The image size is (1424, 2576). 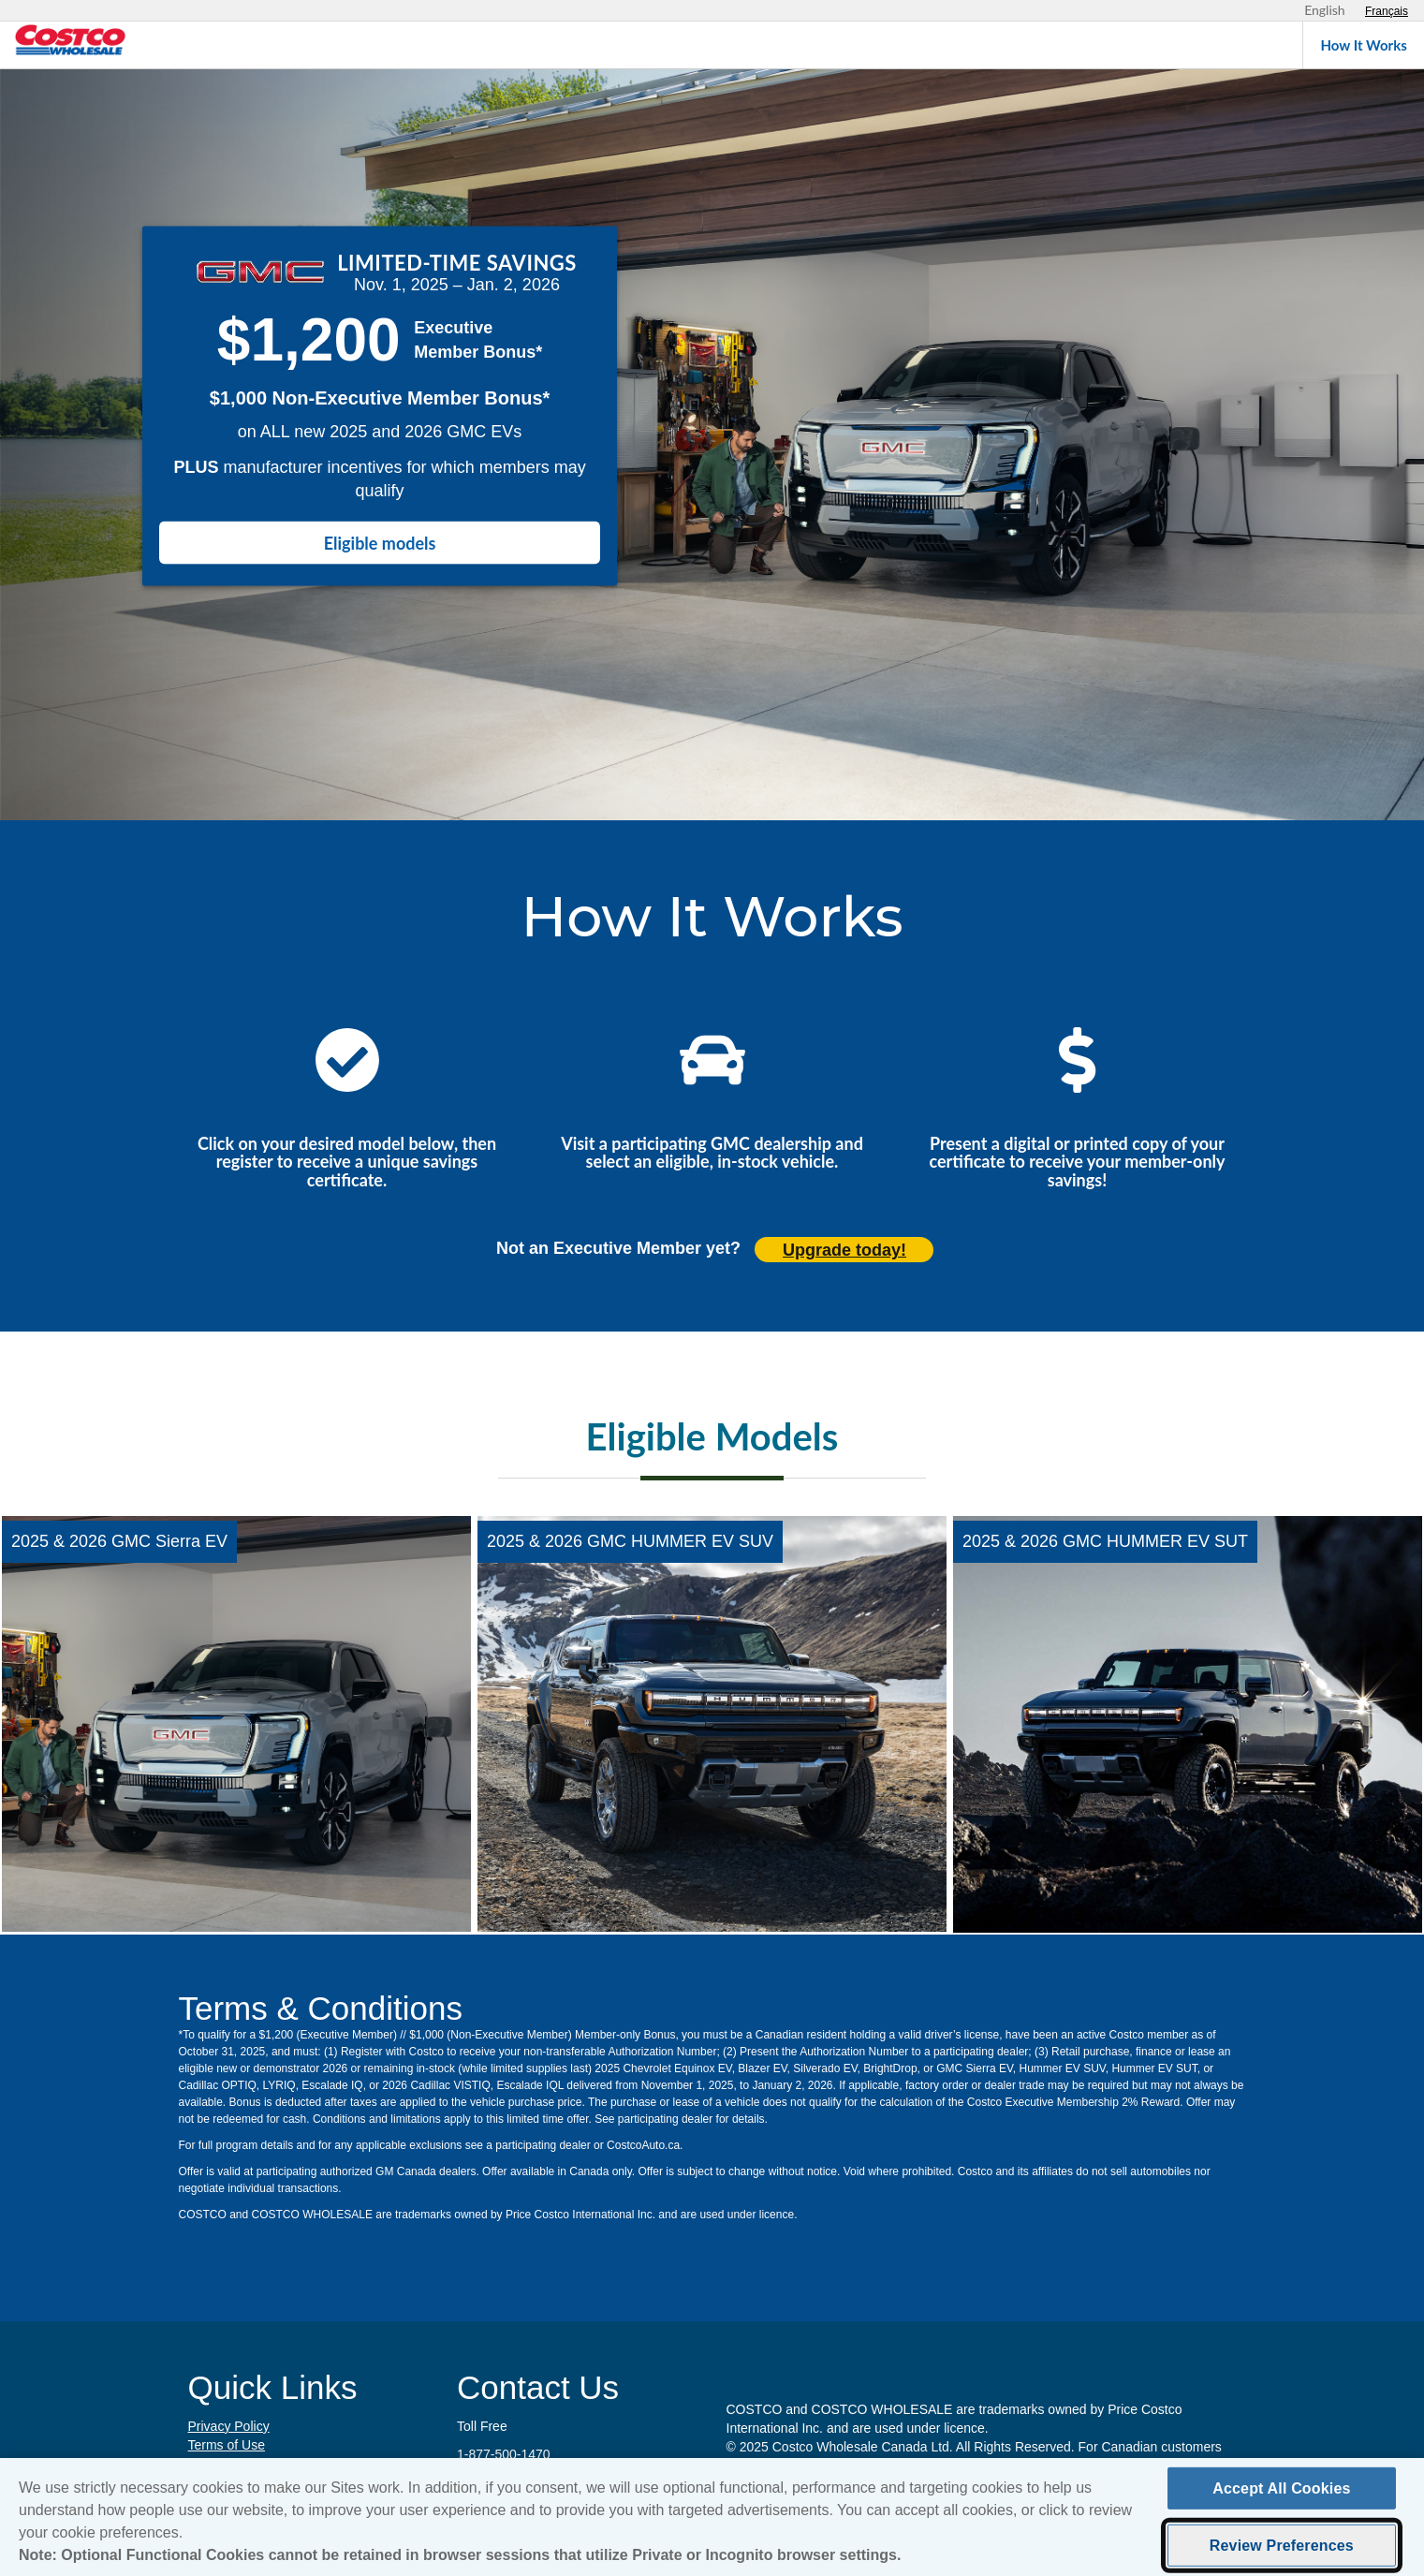 I want to click on Accept All Cookies, so click(x=1281, y=2497).